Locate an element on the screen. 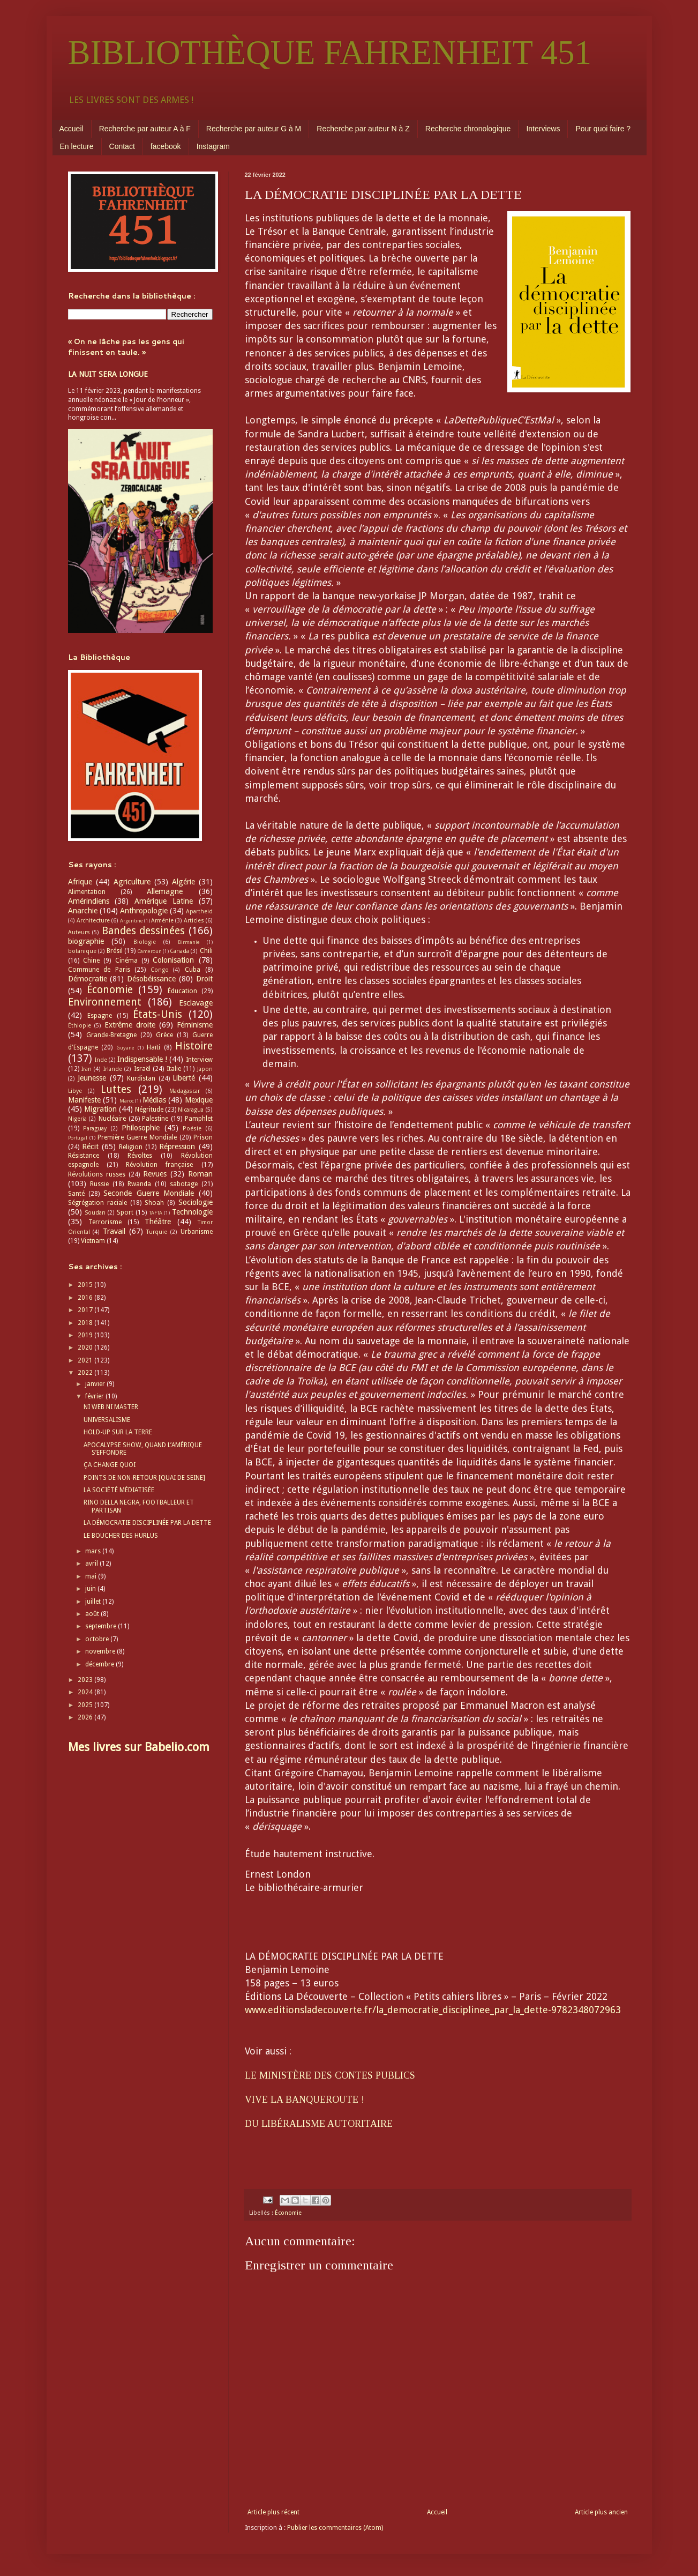 This screenshot has height=2576, width=698. Algérie is located at coordinates (183, 881).